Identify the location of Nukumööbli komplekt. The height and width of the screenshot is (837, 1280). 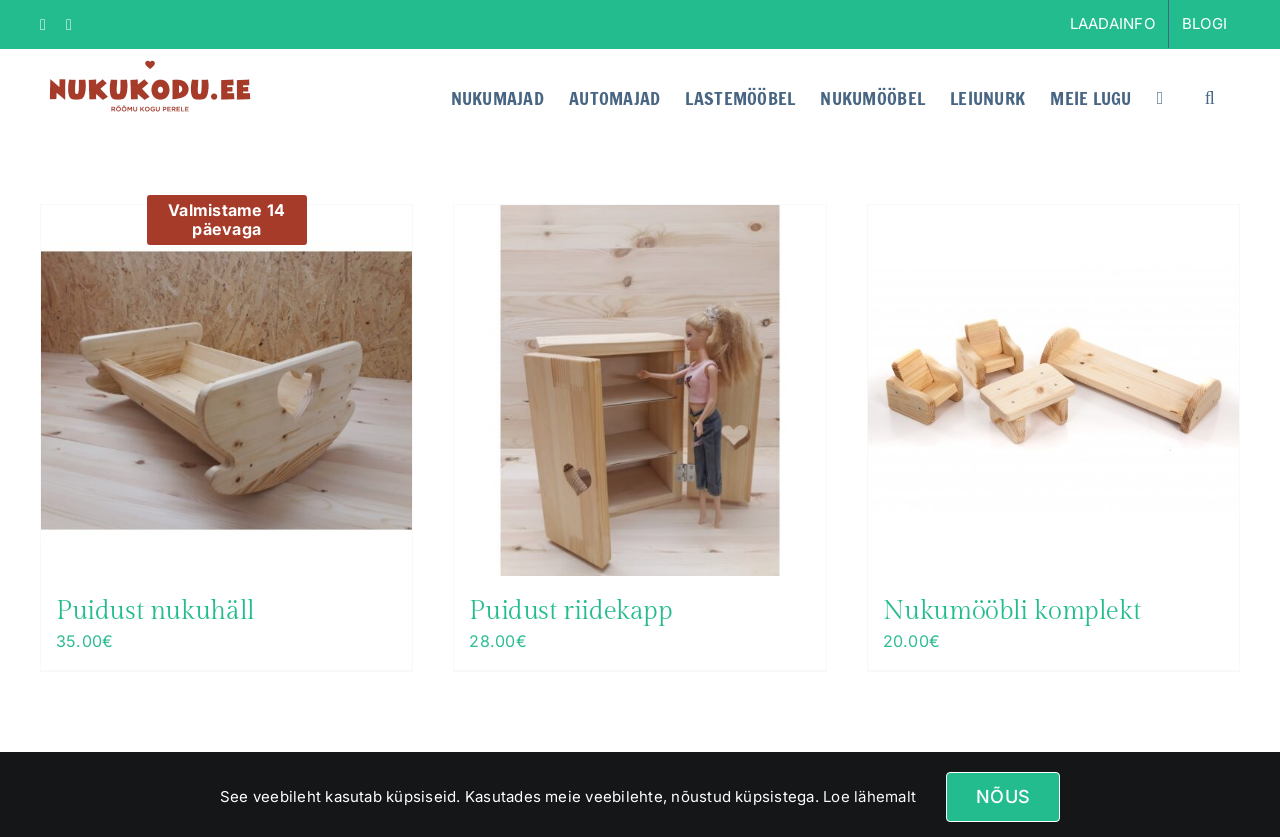
(1012, 611).